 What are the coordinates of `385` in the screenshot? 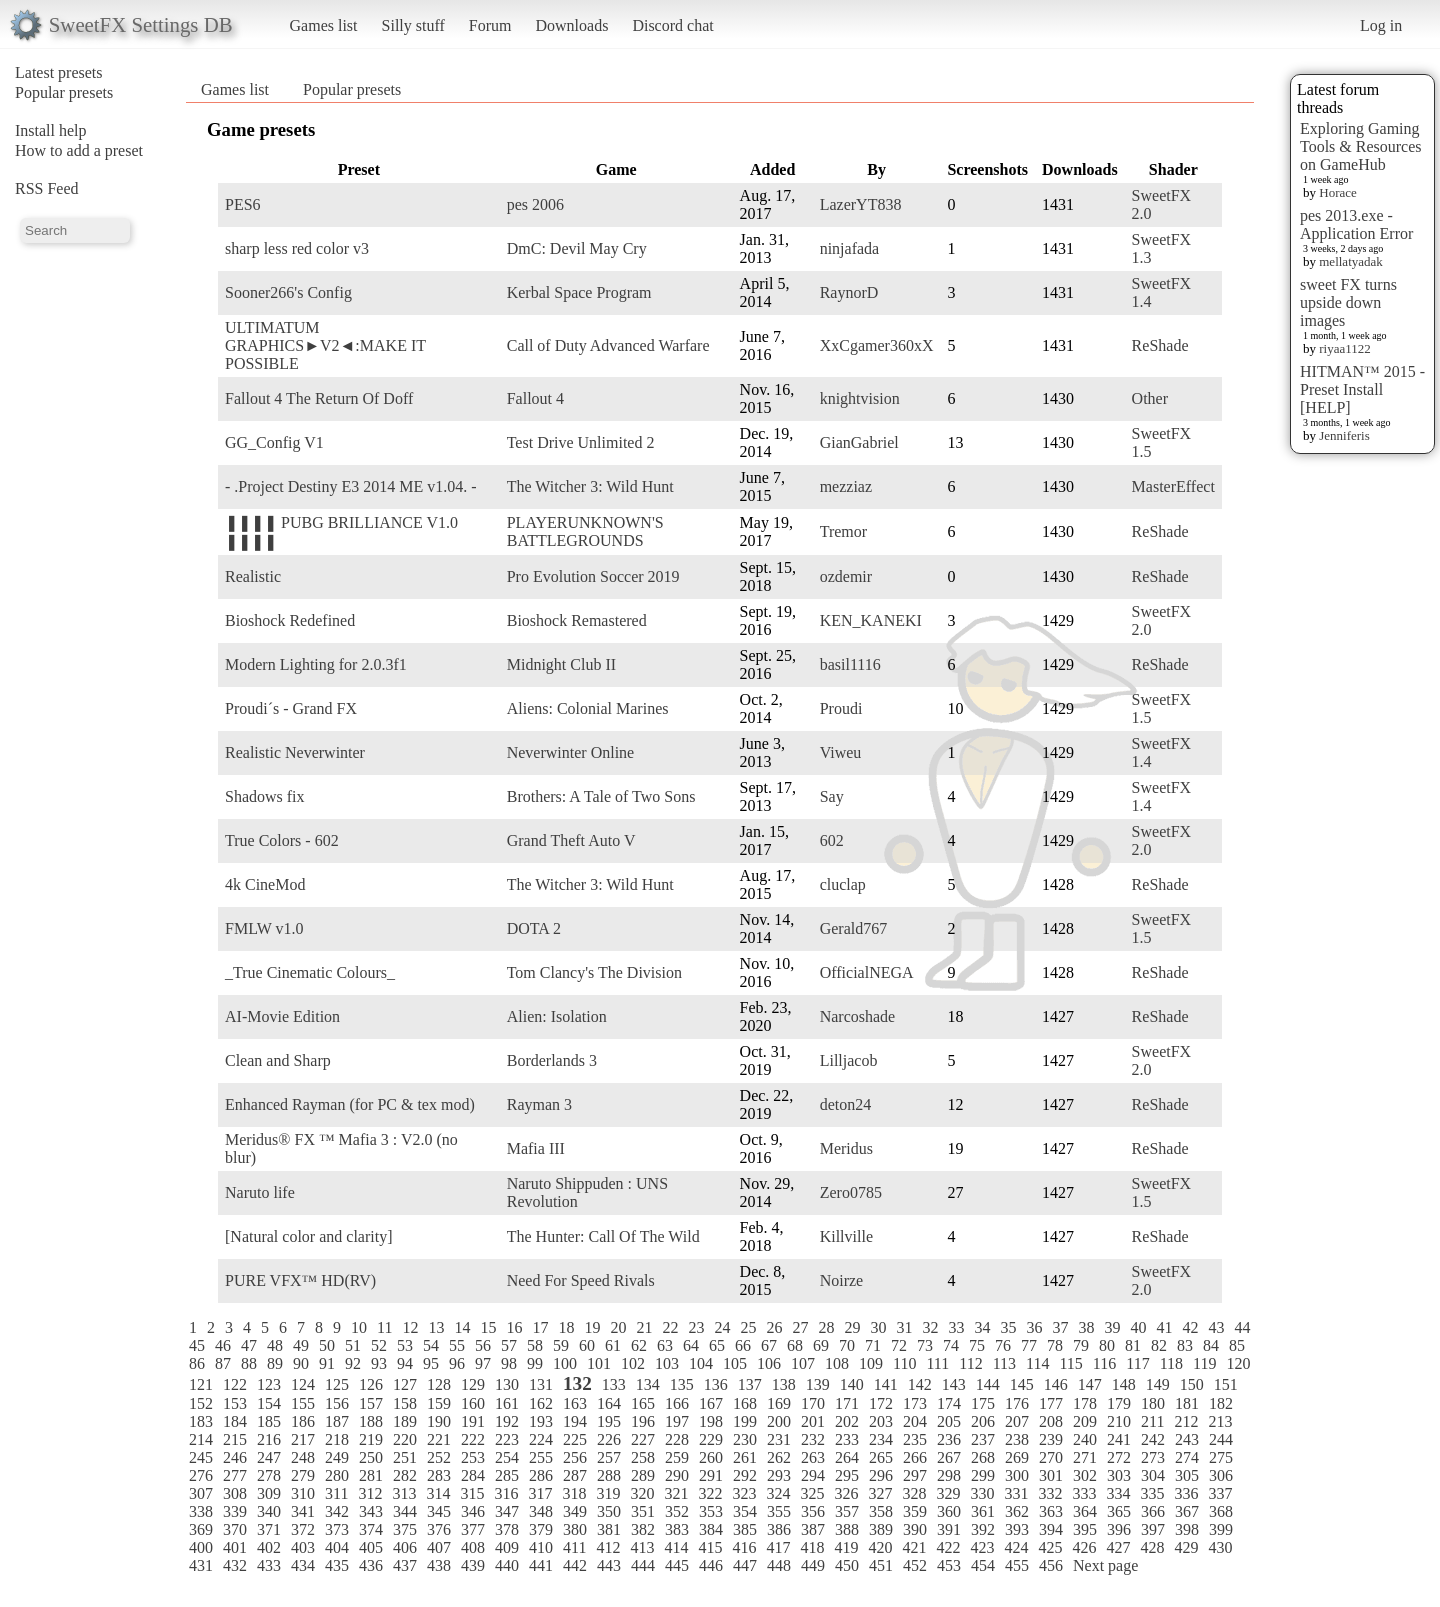 It's located at (745, 1529).